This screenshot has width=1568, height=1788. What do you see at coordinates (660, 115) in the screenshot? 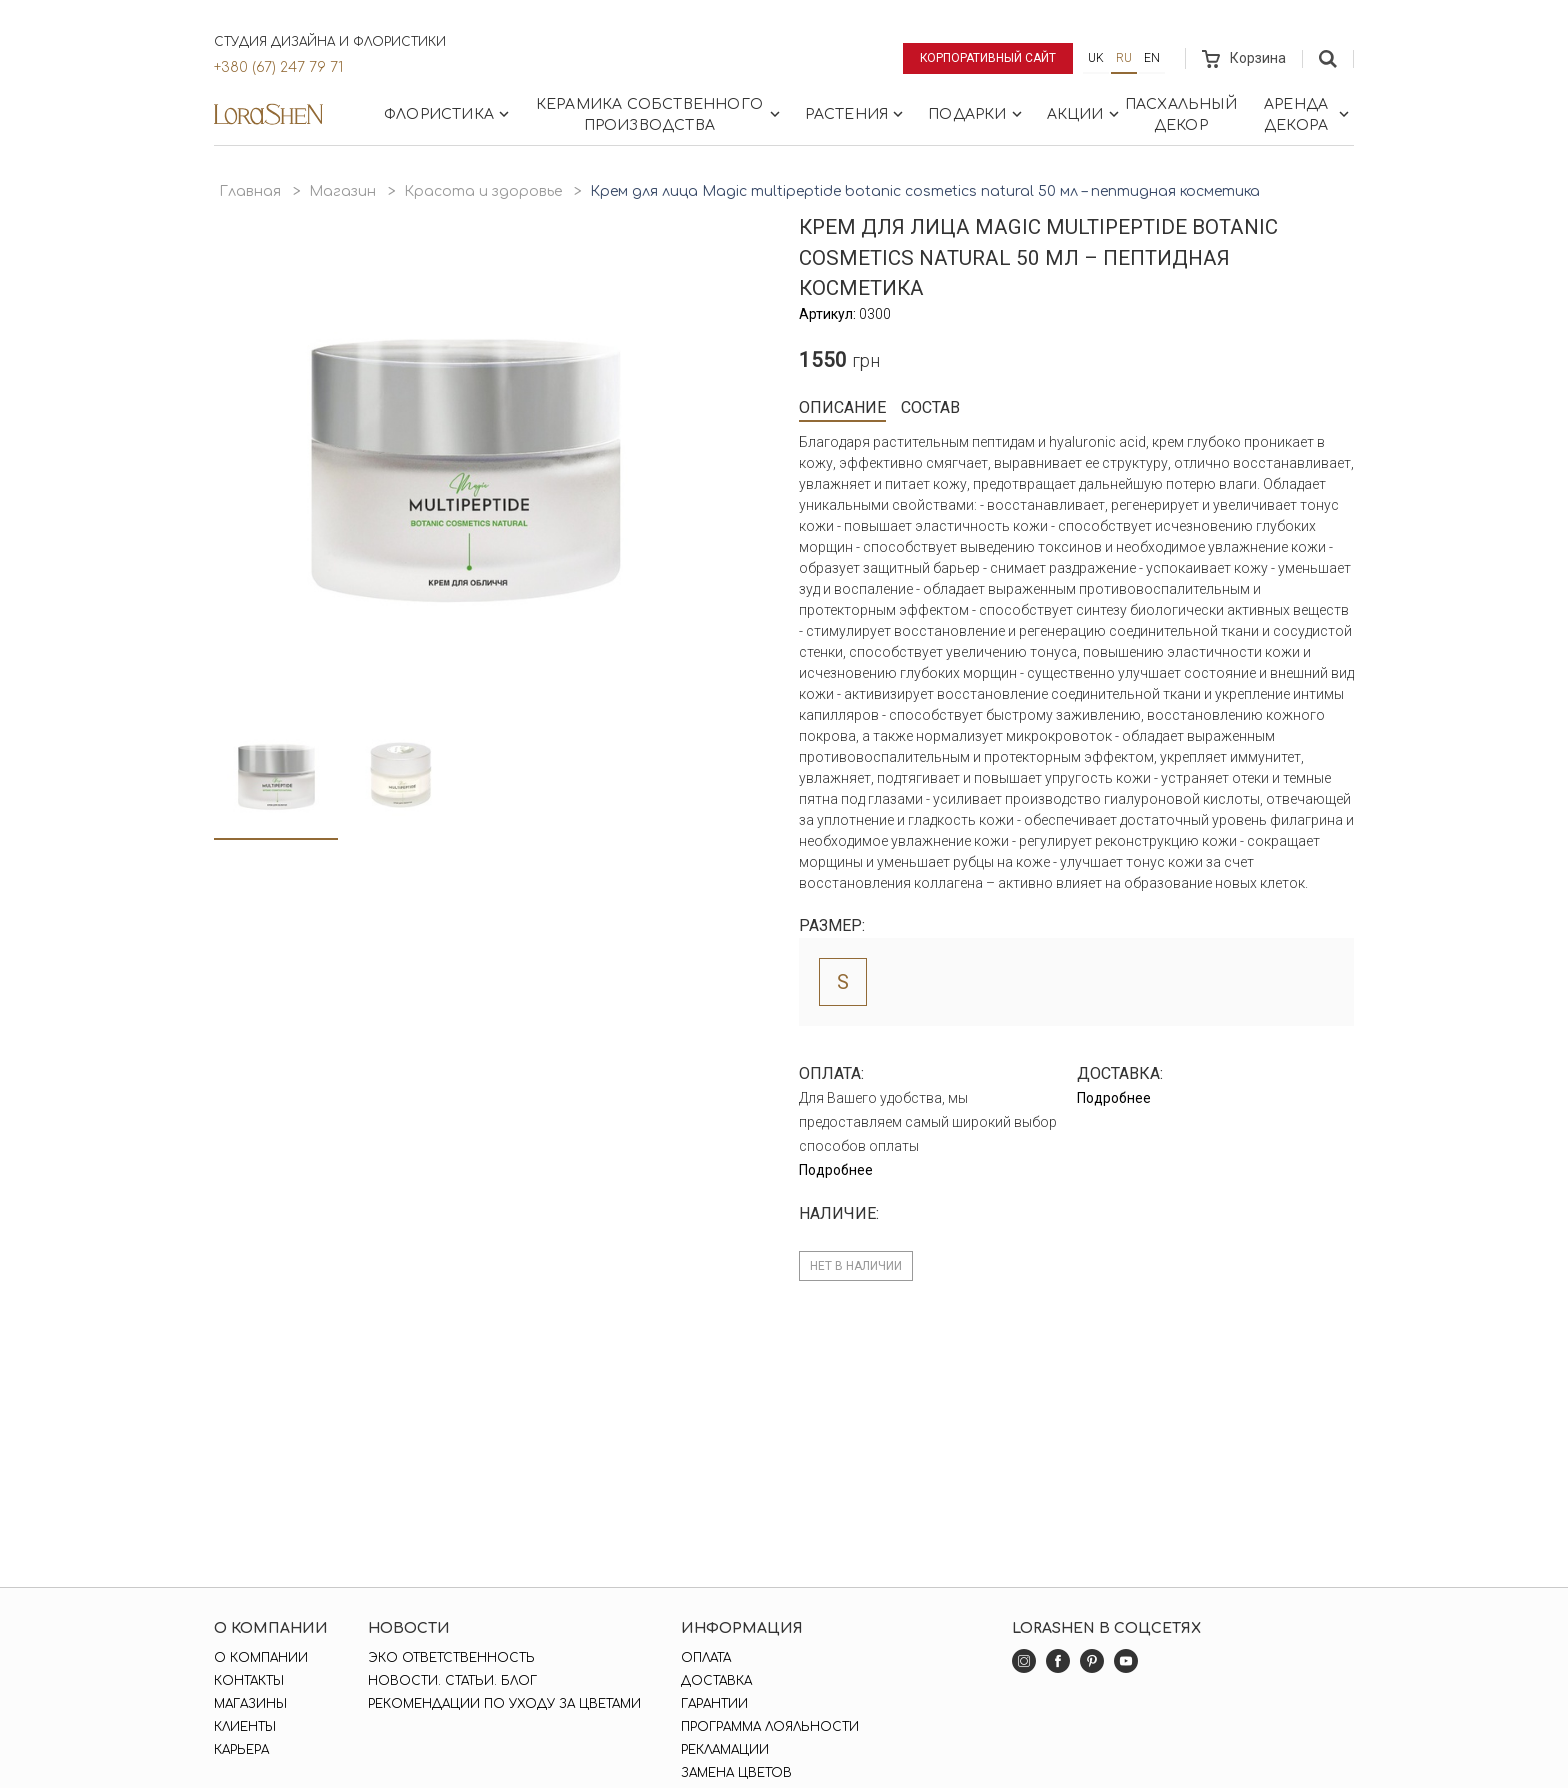
I see `Керамика собственного производства` at bounding box center [660, 115].